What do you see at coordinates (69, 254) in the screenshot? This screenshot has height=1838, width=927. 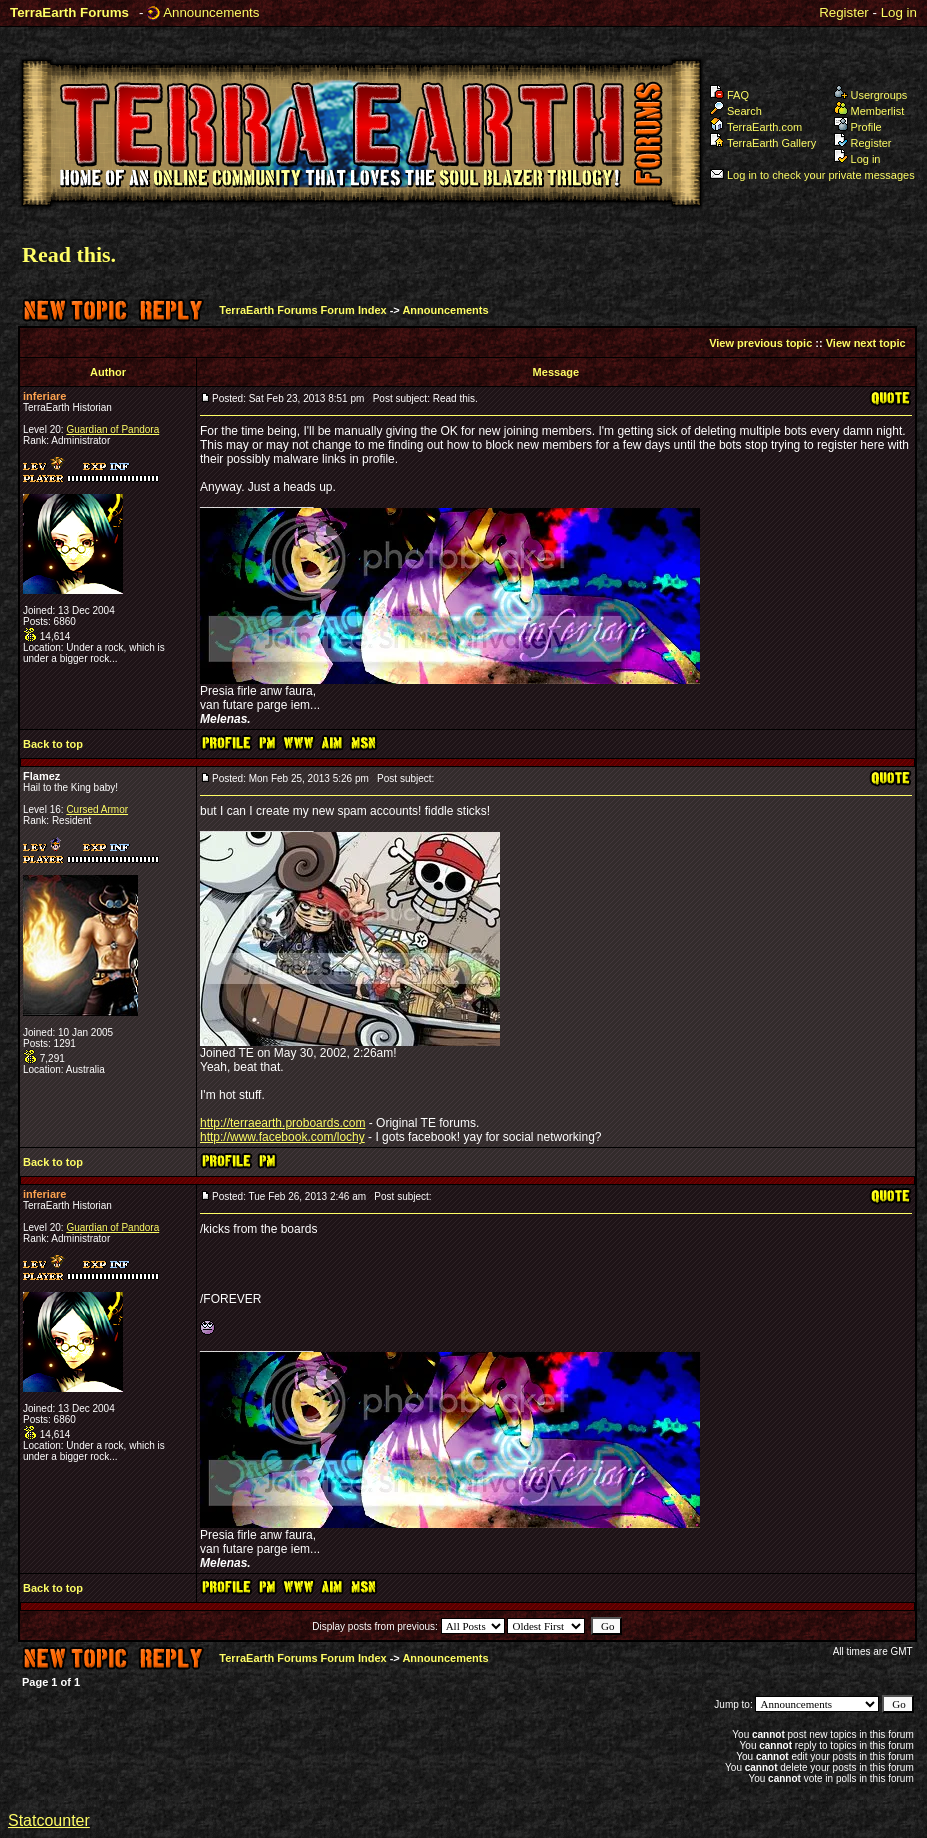 I see `Read this.` at bounding box center [69, 254].